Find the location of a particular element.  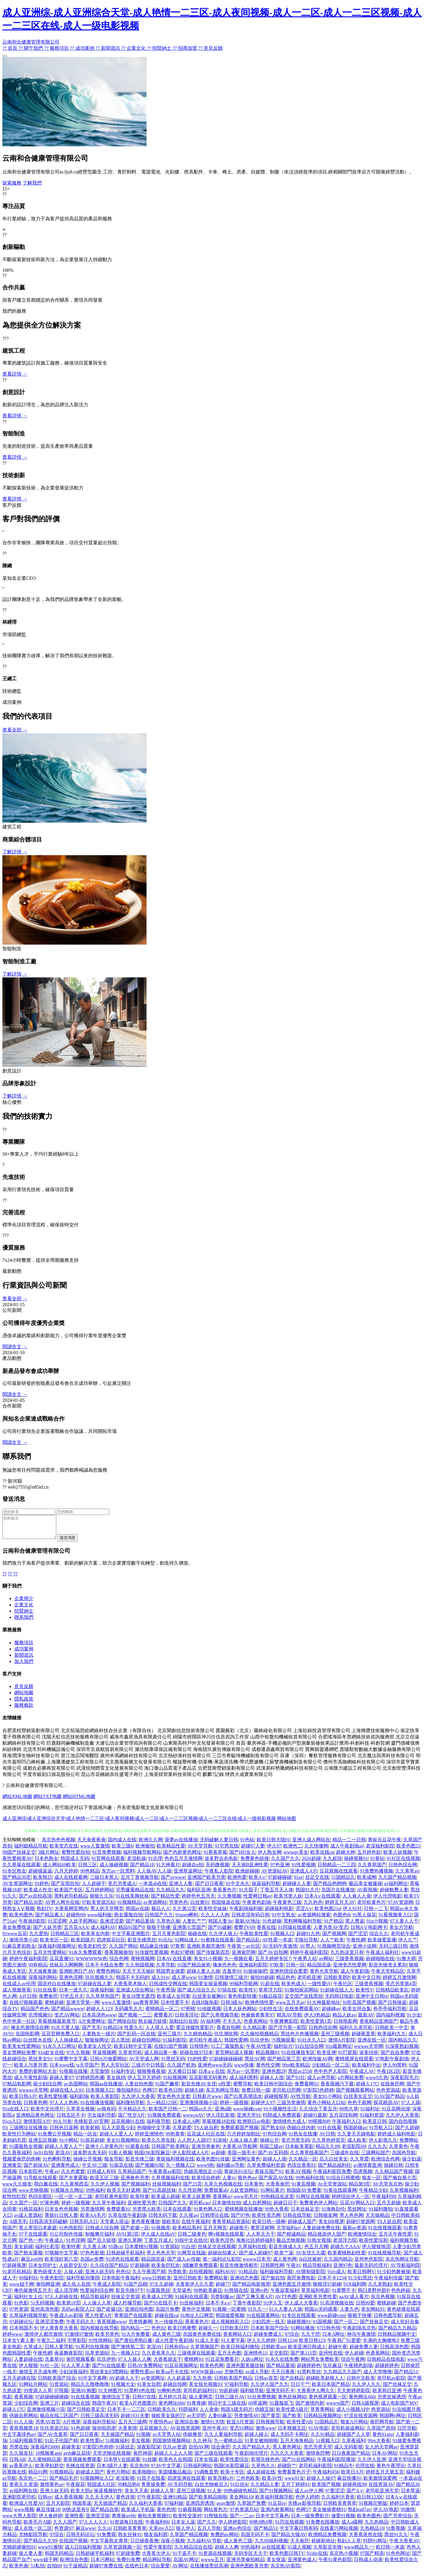

www操碰com is located at coordinates (247, 2113).